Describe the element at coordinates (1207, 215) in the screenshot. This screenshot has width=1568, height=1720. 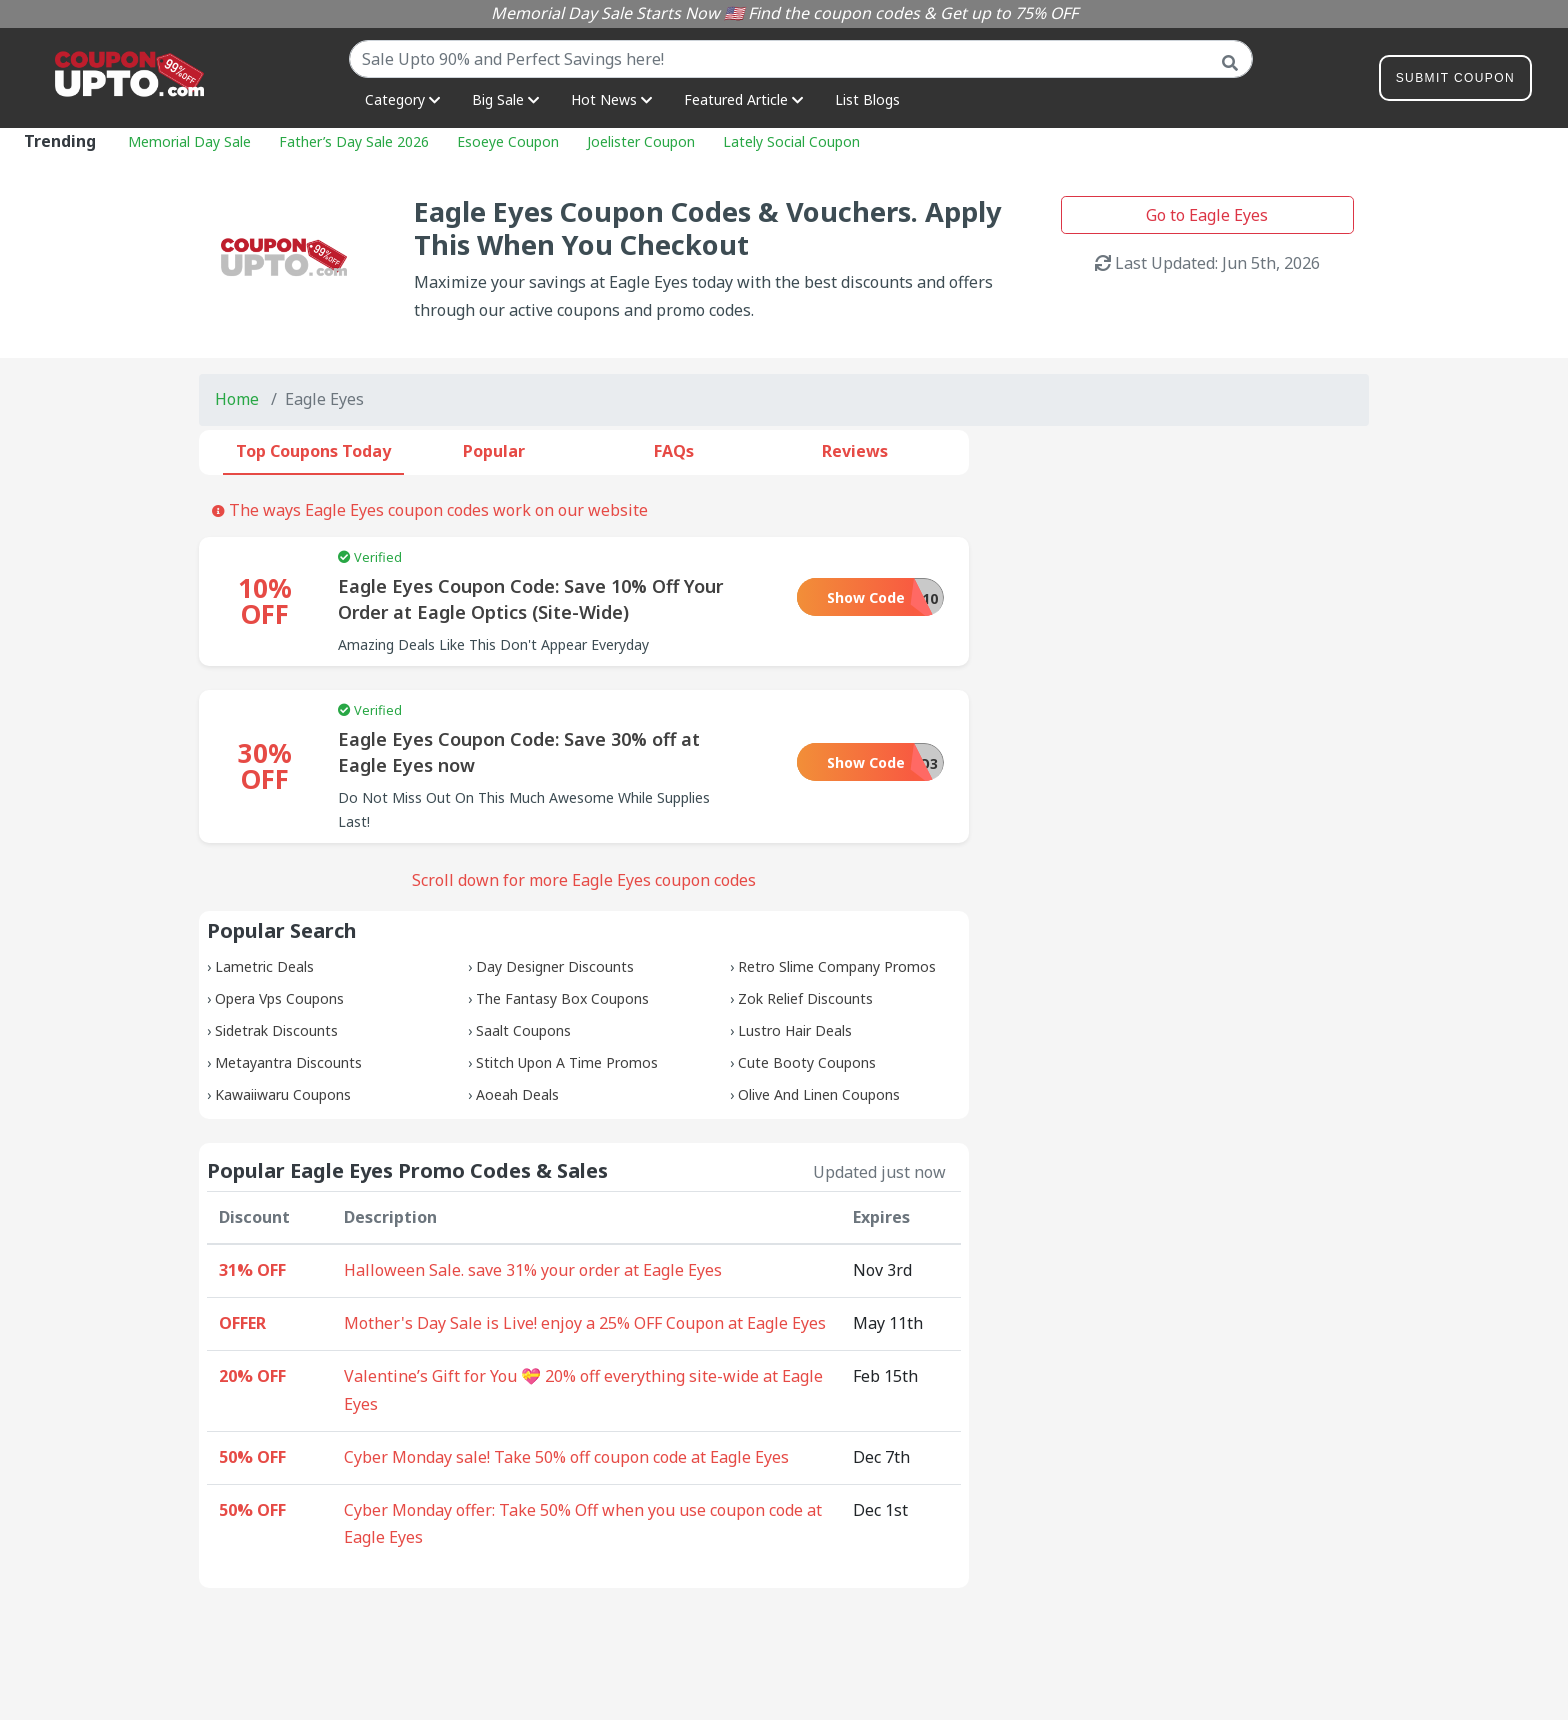
I see `Go to Eagle Eyes` at that location.